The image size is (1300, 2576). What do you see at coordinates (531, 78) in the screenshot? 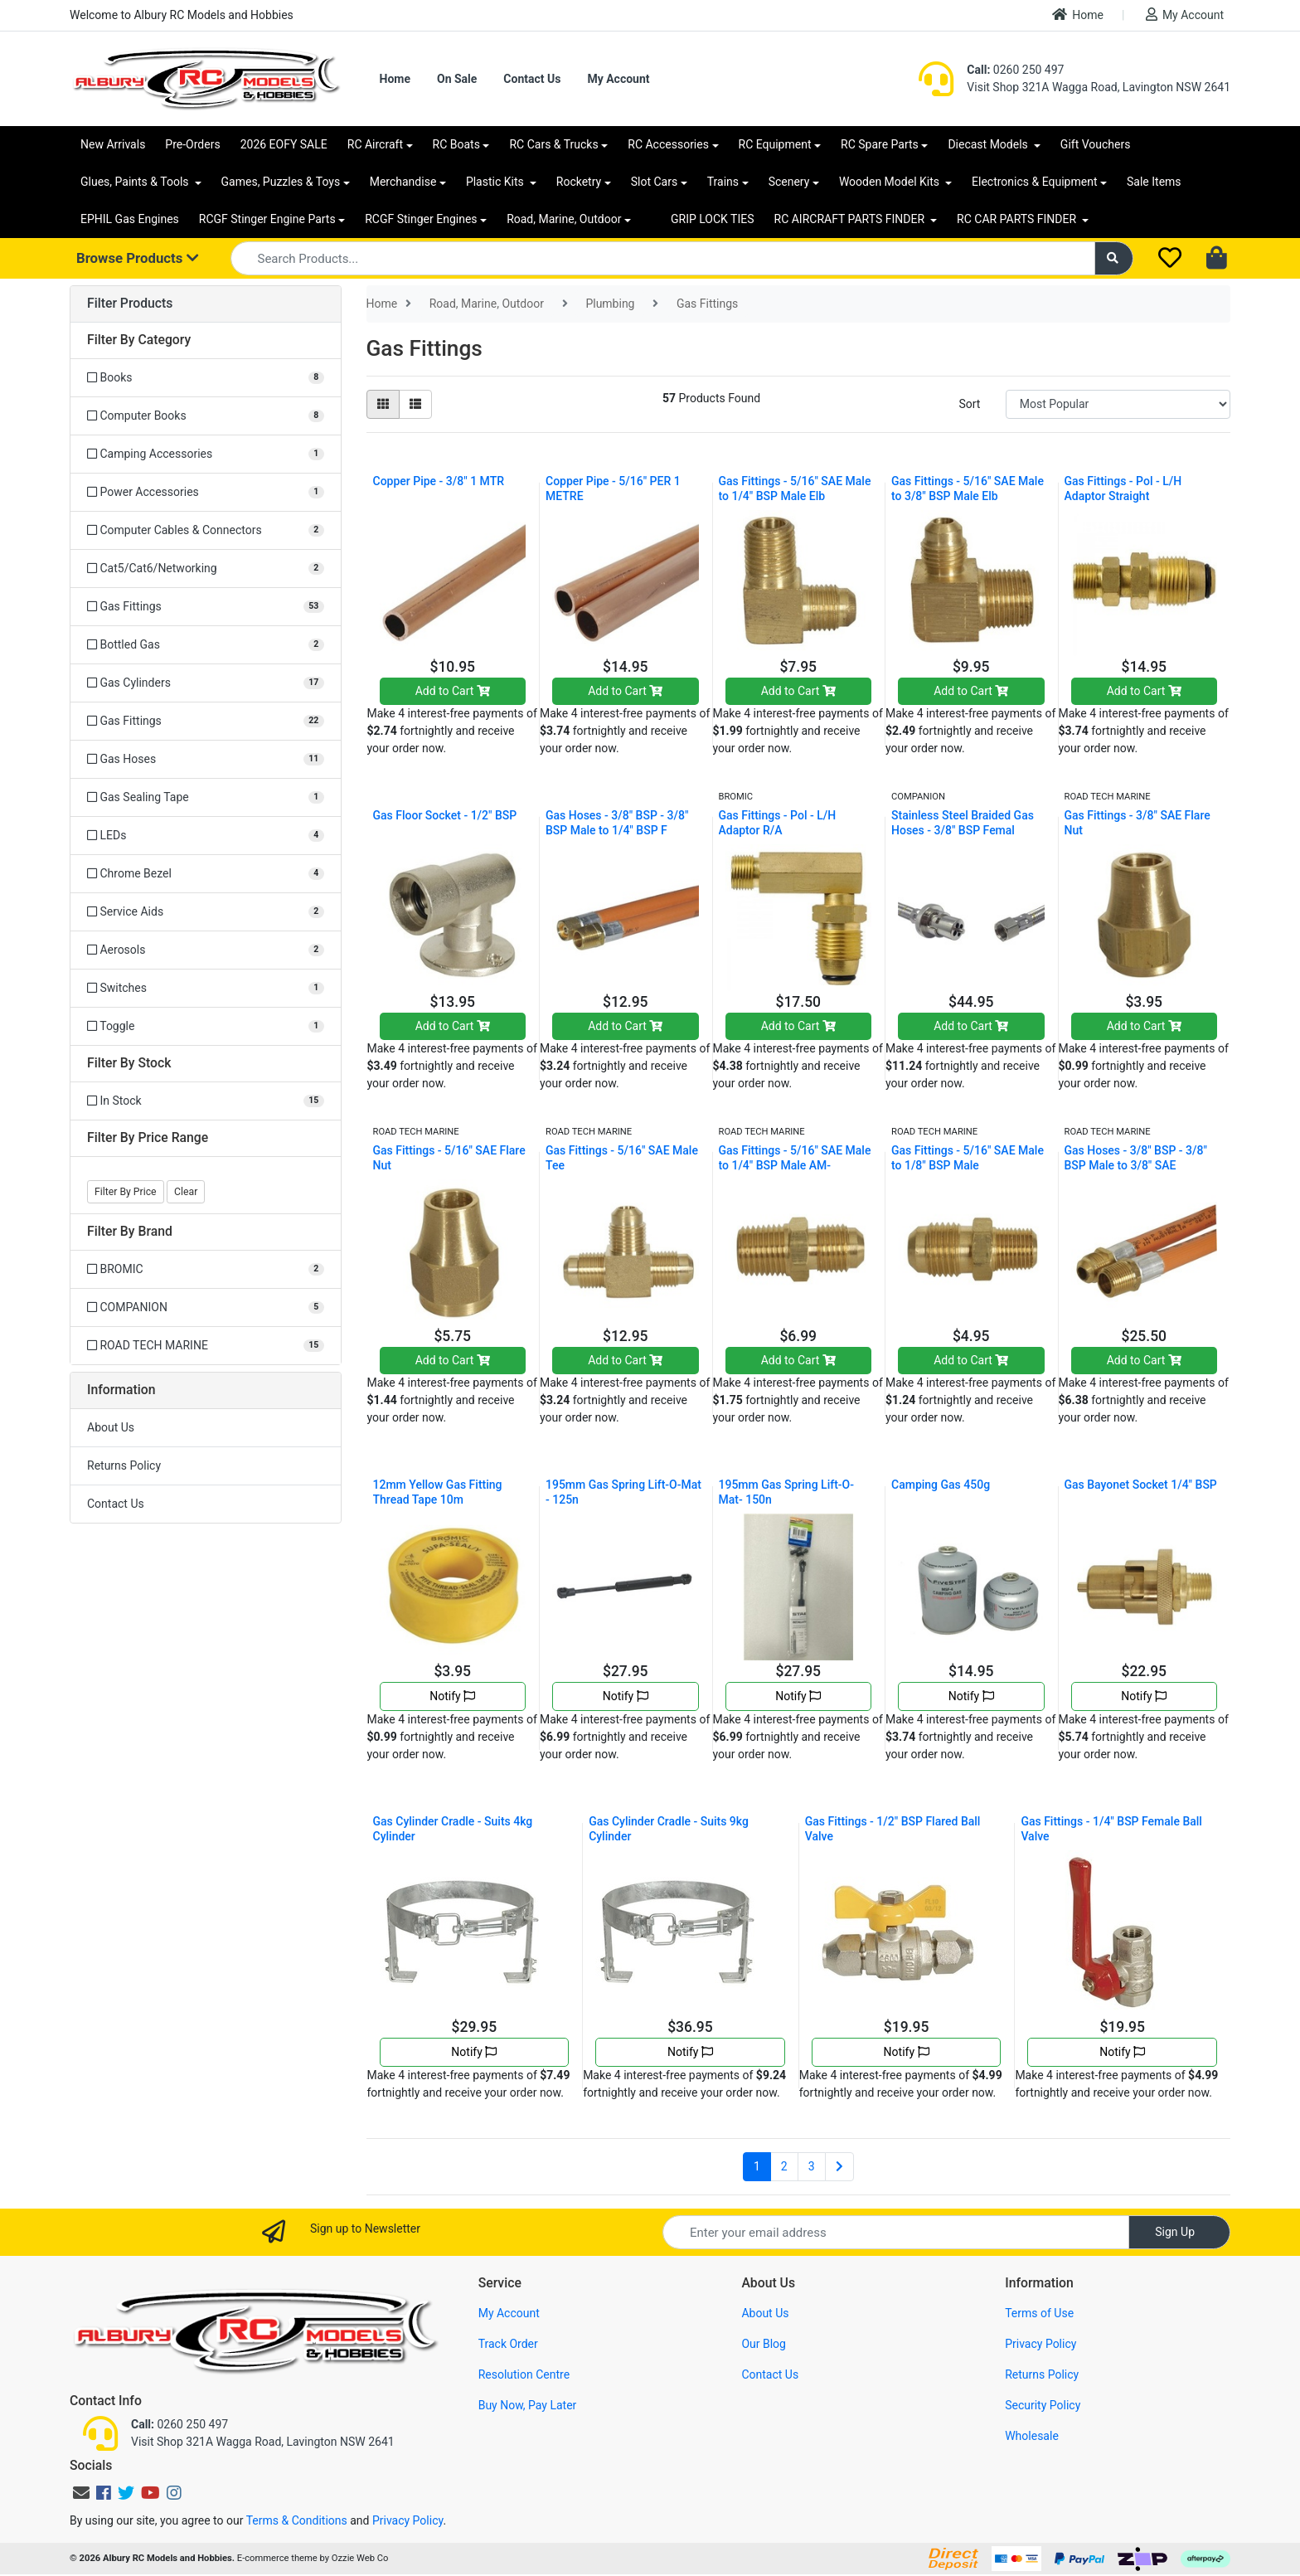
I see `Contact Us` at bounding box center [531, 78].